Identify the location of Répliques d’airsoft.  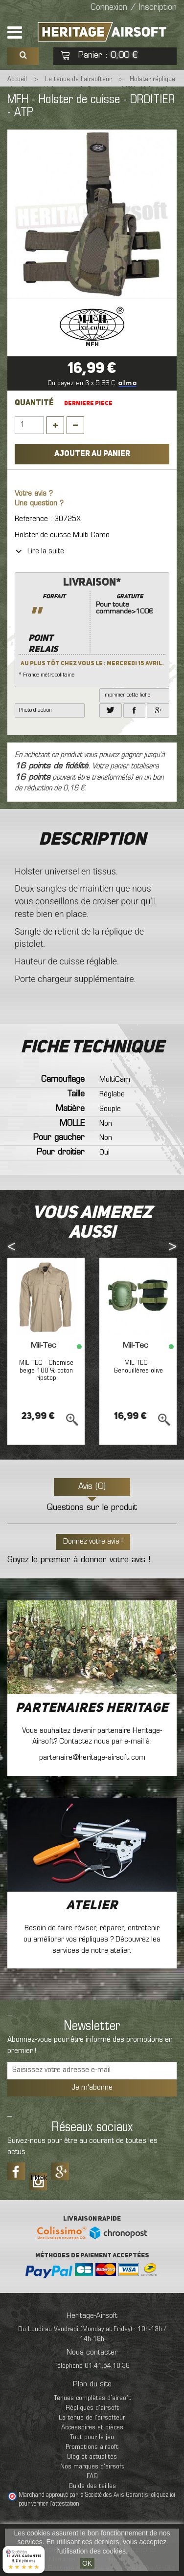
(92, 2408).